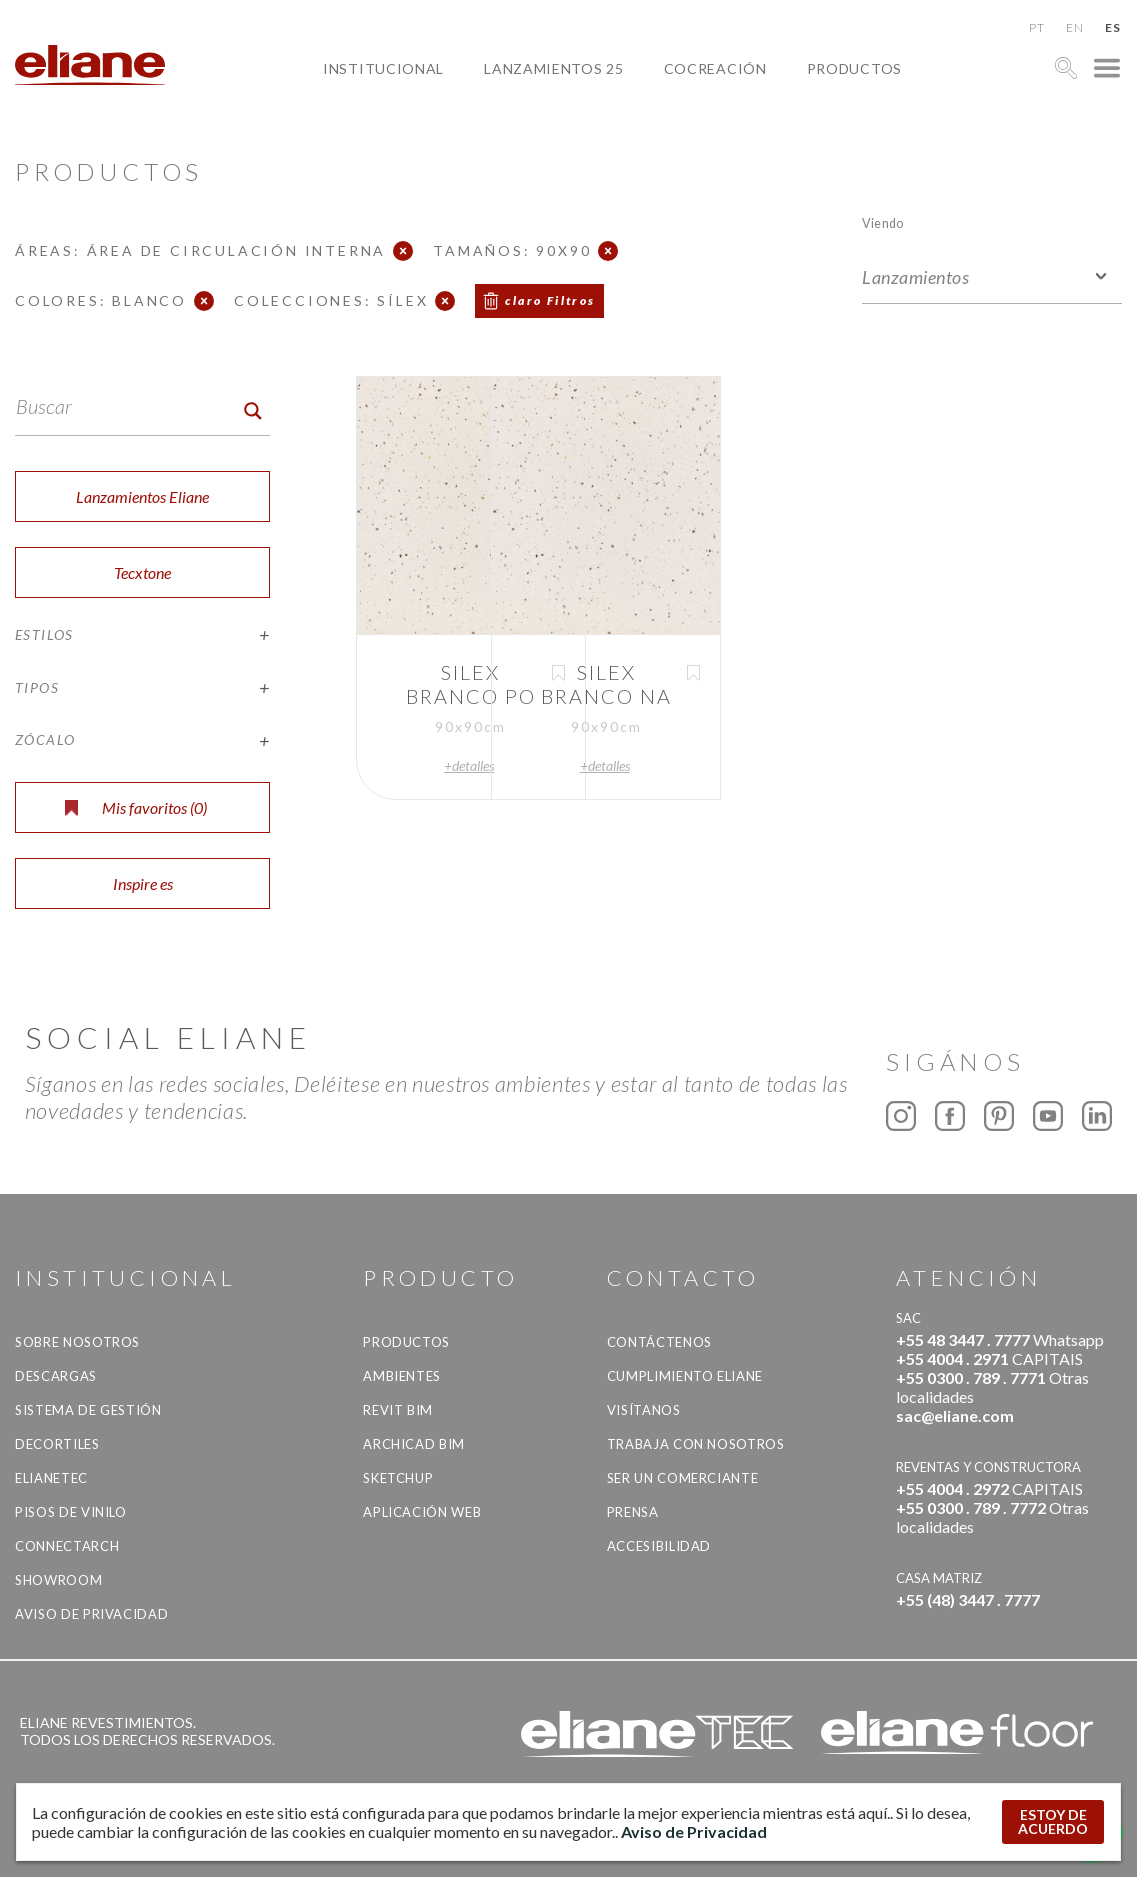 The image size is (1137, 1877). What do you see at coordinates (88, 1410) in the screenshot?
I see `Sistema de gestión` at bounding box center [88, 1410].